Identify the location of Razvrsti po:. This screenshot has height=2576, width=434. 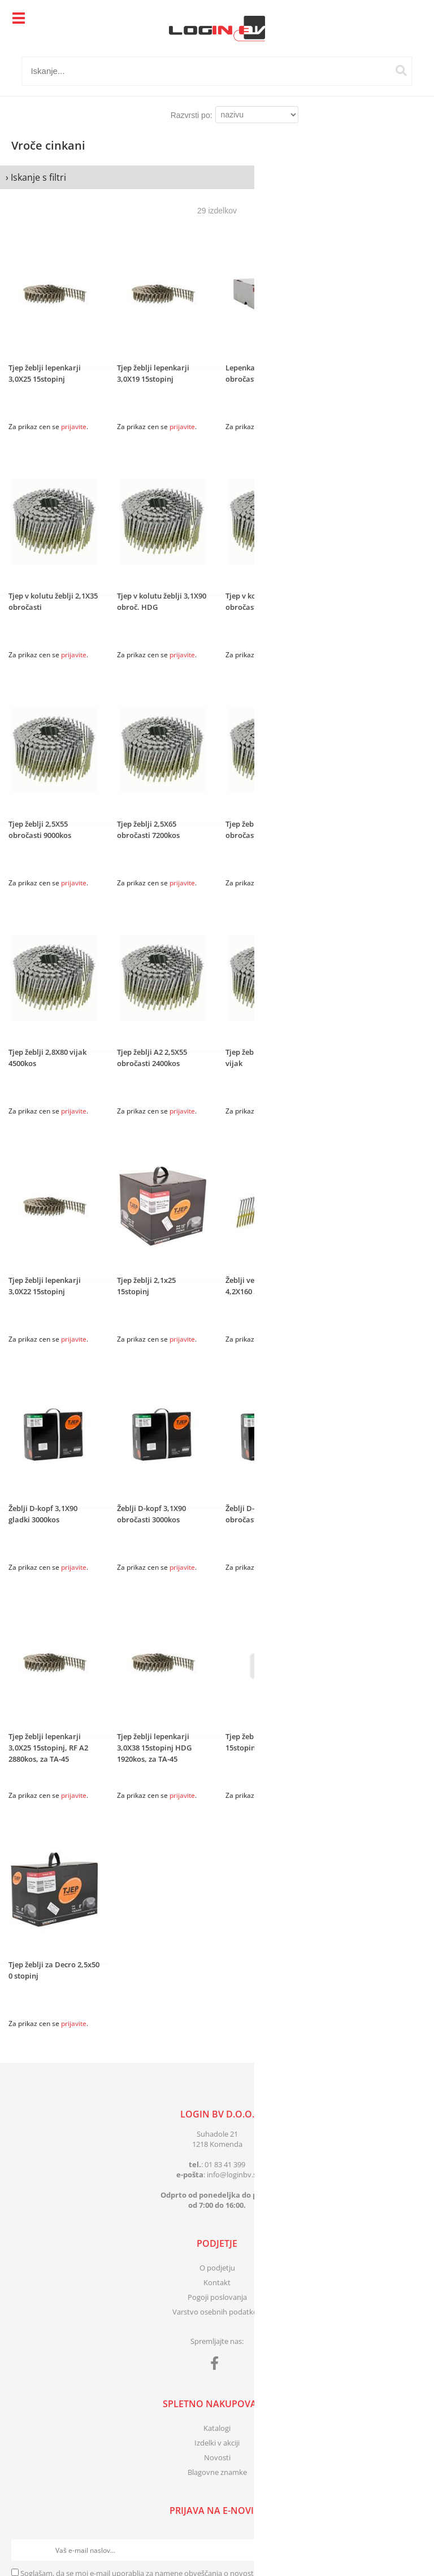
(191, 115).